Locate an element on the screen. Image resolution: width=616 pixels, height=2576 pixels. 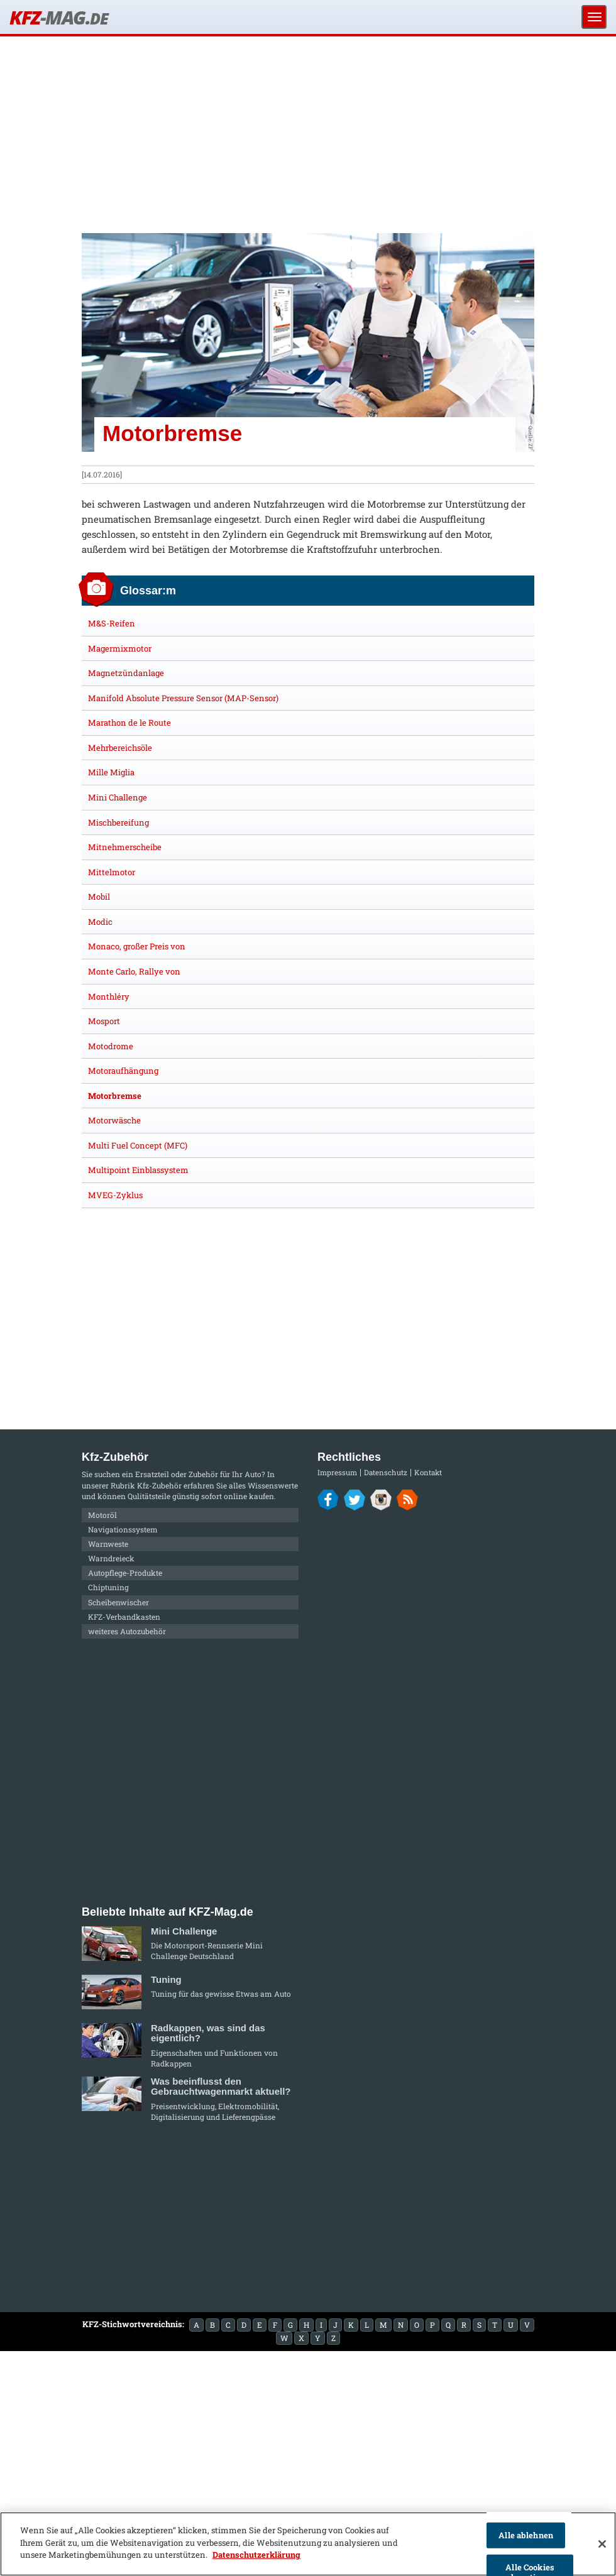
Scheibenwischer is located at coordinates (118, 1602).